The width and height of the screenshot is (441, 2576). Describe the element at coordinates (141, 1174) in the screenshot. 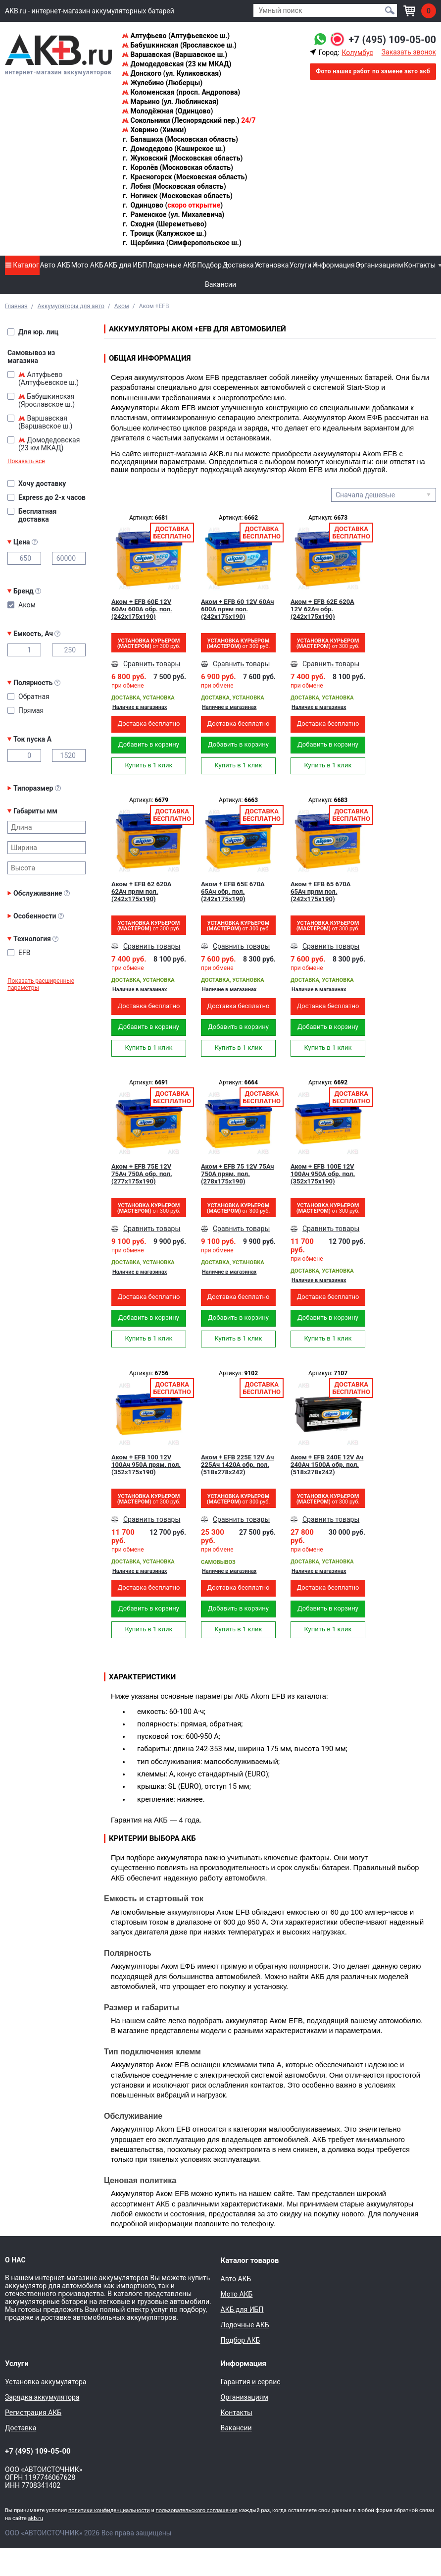

I see `Аком + EFB 75Е 12V 75Ач 750A обр. пол. (277x175x190)` at that location.